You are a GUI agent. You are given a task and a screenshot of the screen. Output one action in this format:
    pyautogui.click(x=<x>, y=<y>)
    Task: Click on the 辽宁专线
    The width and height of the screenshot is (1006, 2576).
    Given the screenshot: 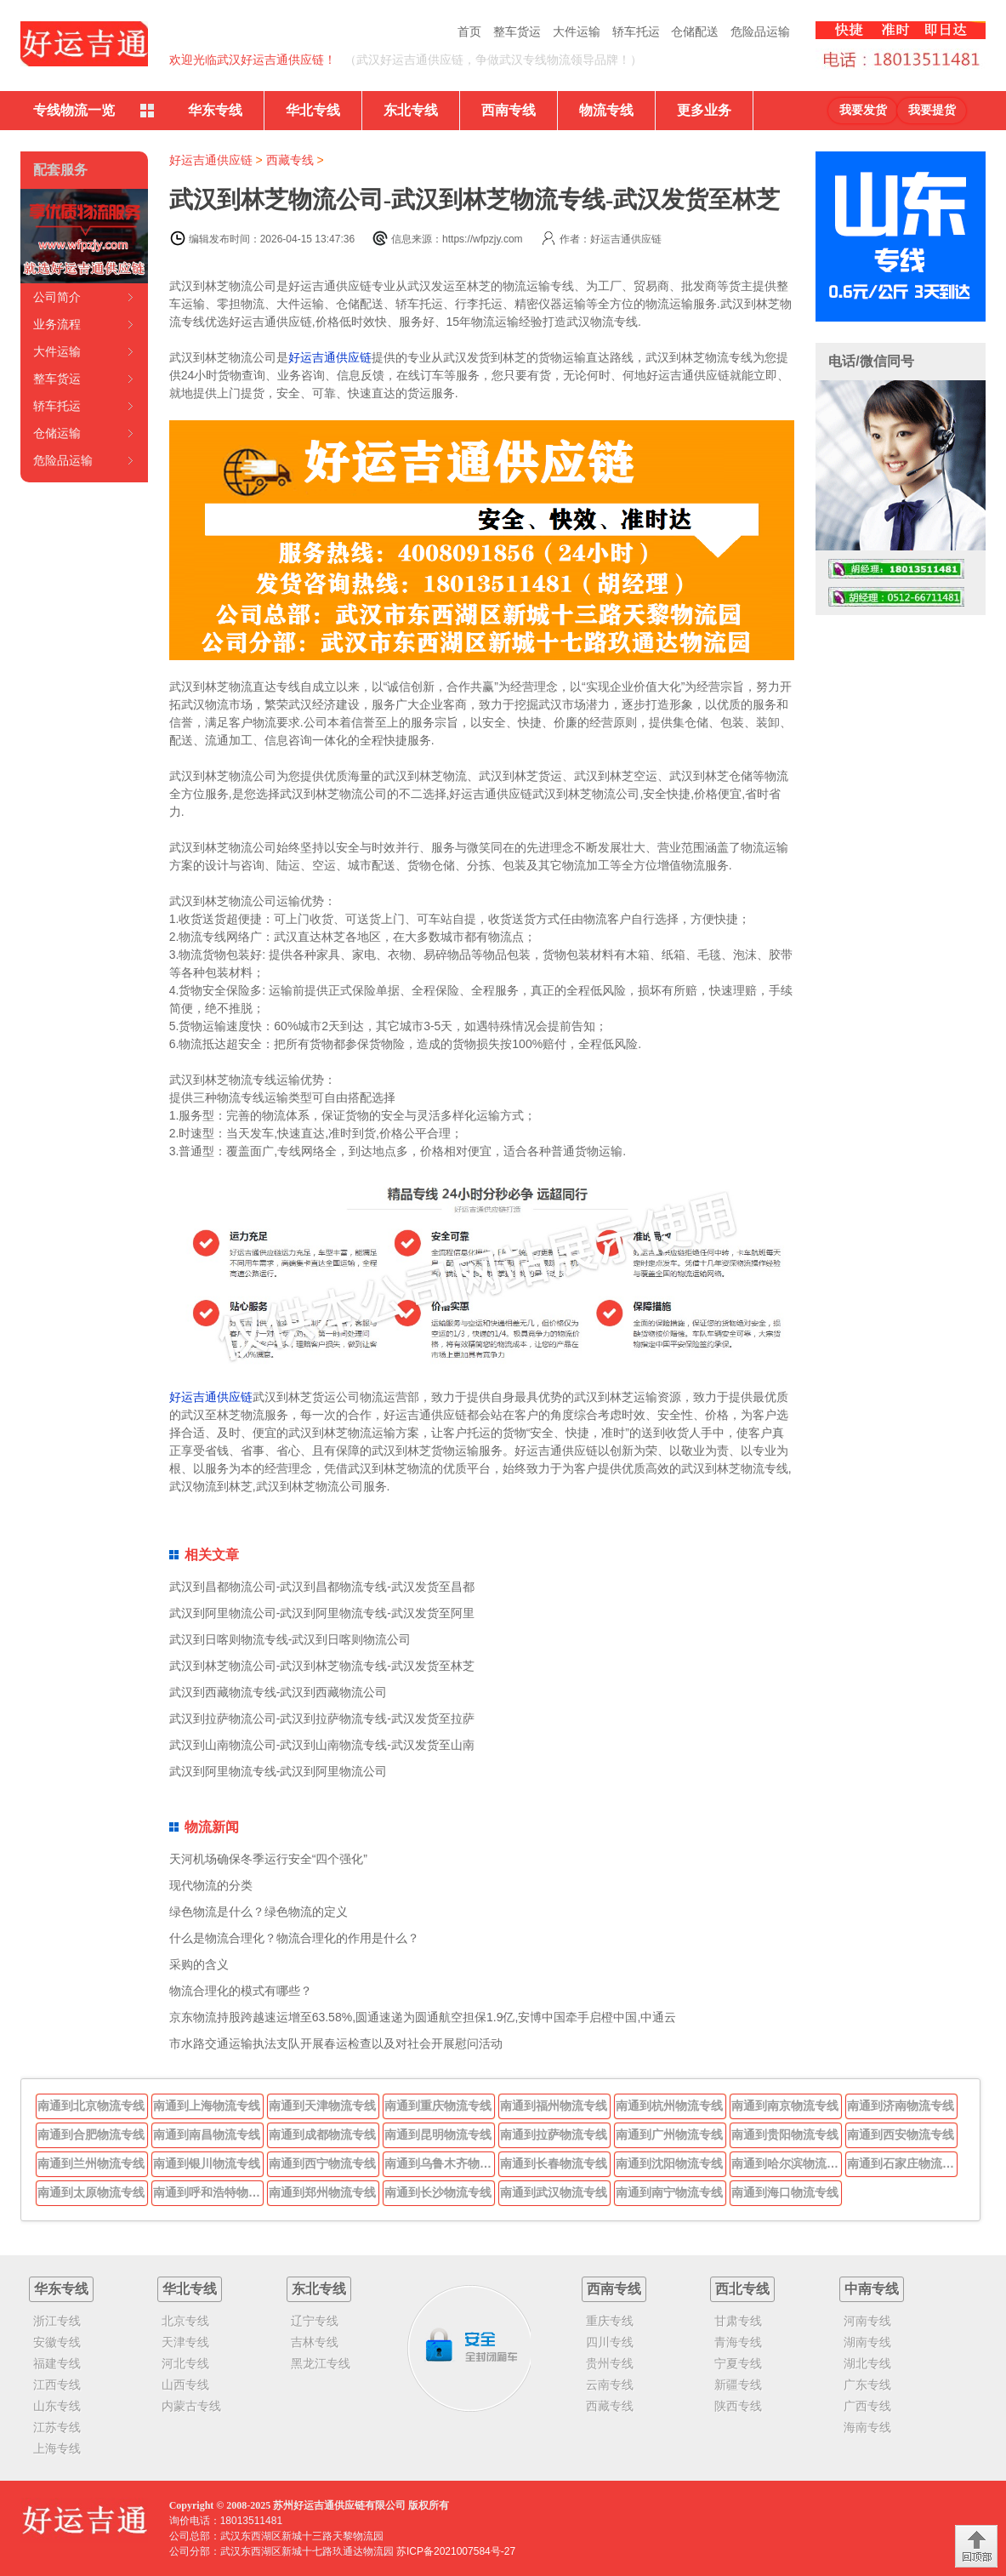 What is the action you would take?
    pyautogui.click(x=314, y=2321)
    